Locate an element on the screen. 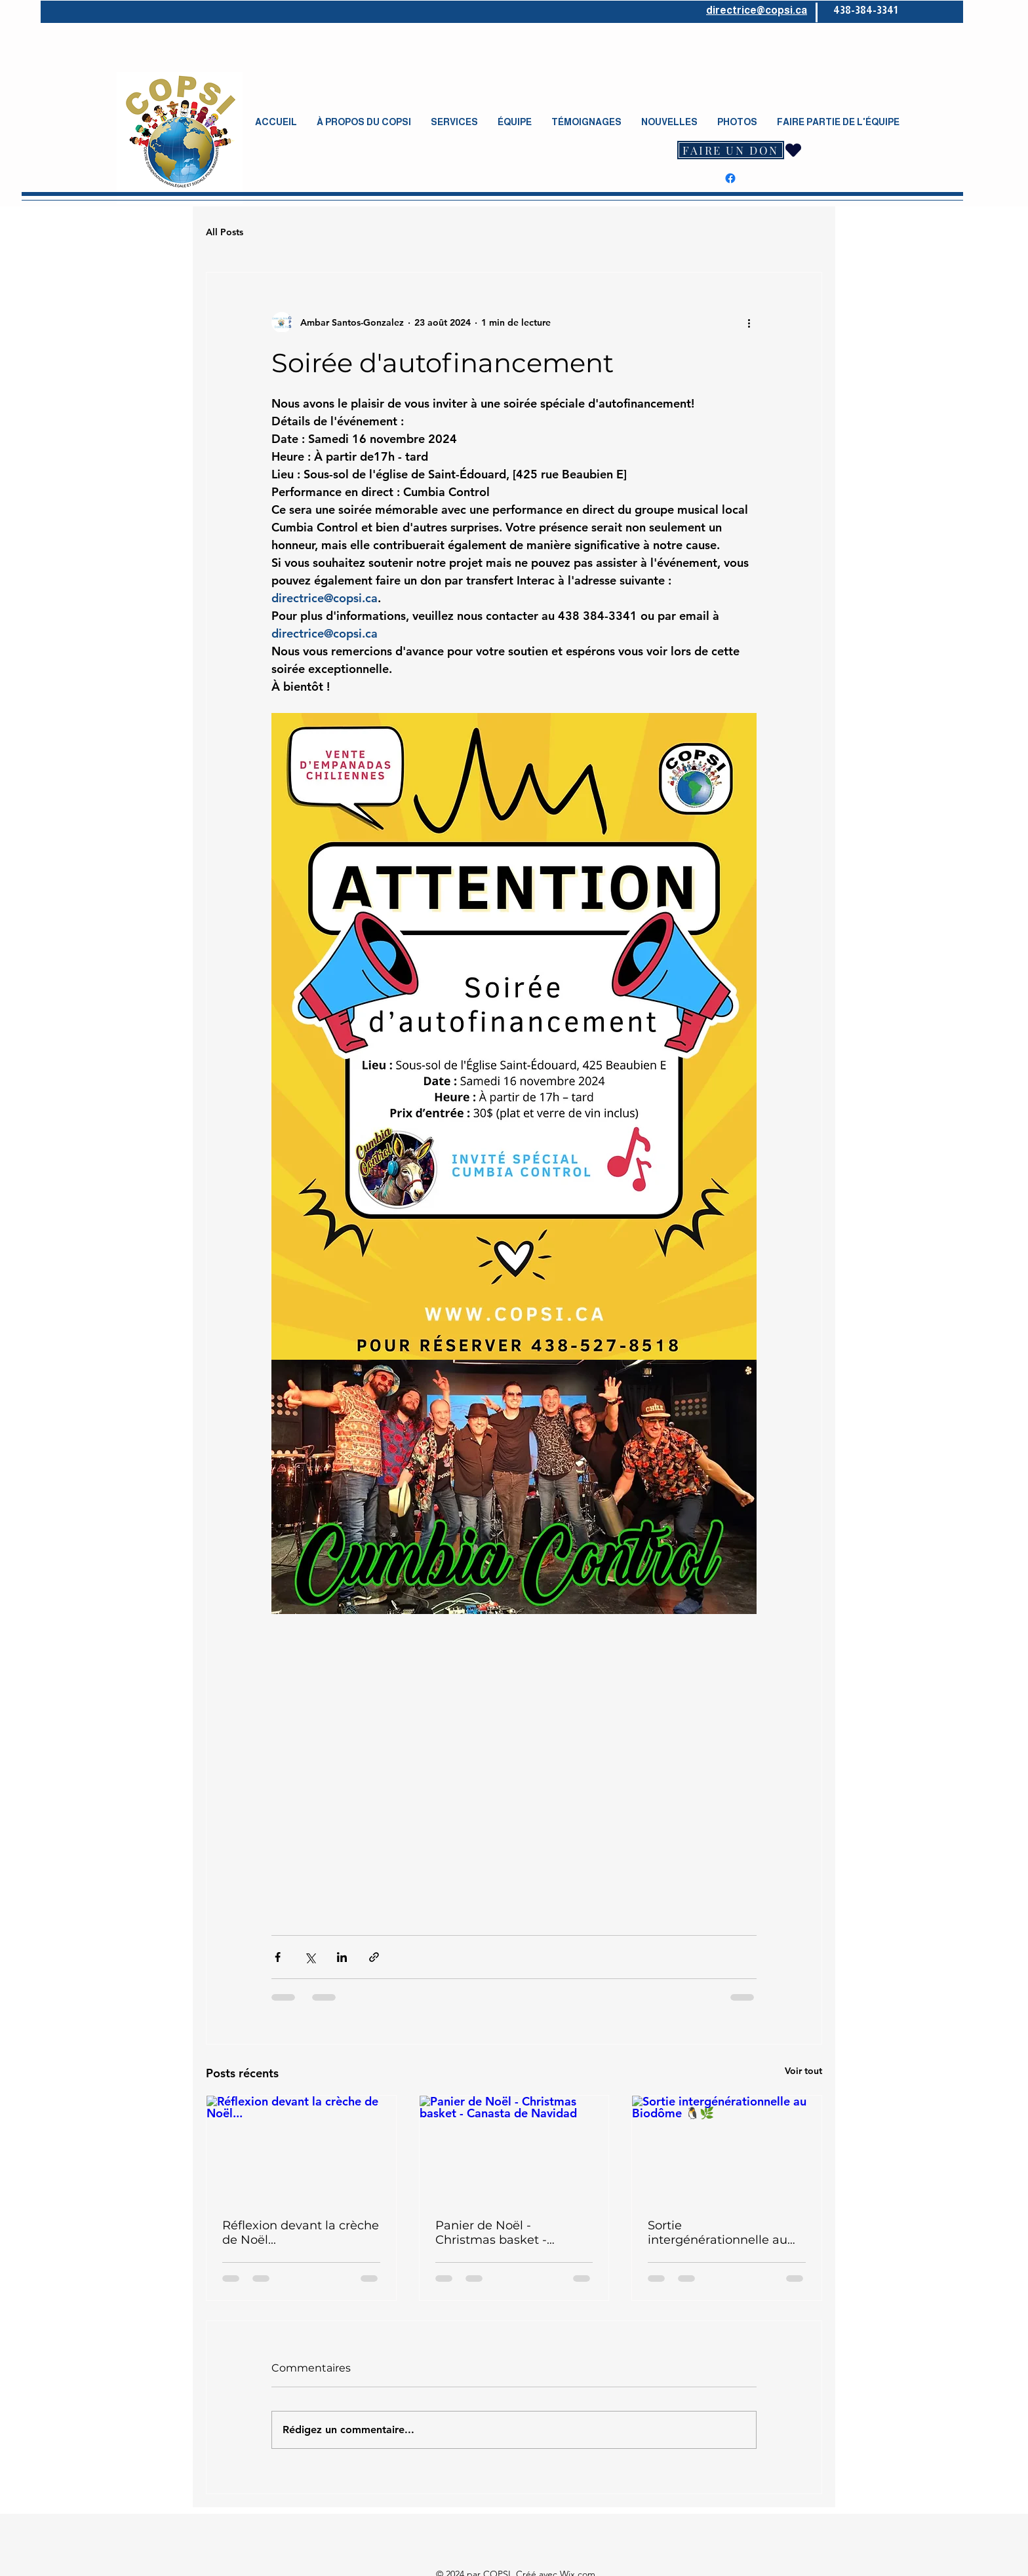  [Sortie intergénérationnelle au Biodôme 🐧🌿] is located at coordinates (726, 2149).